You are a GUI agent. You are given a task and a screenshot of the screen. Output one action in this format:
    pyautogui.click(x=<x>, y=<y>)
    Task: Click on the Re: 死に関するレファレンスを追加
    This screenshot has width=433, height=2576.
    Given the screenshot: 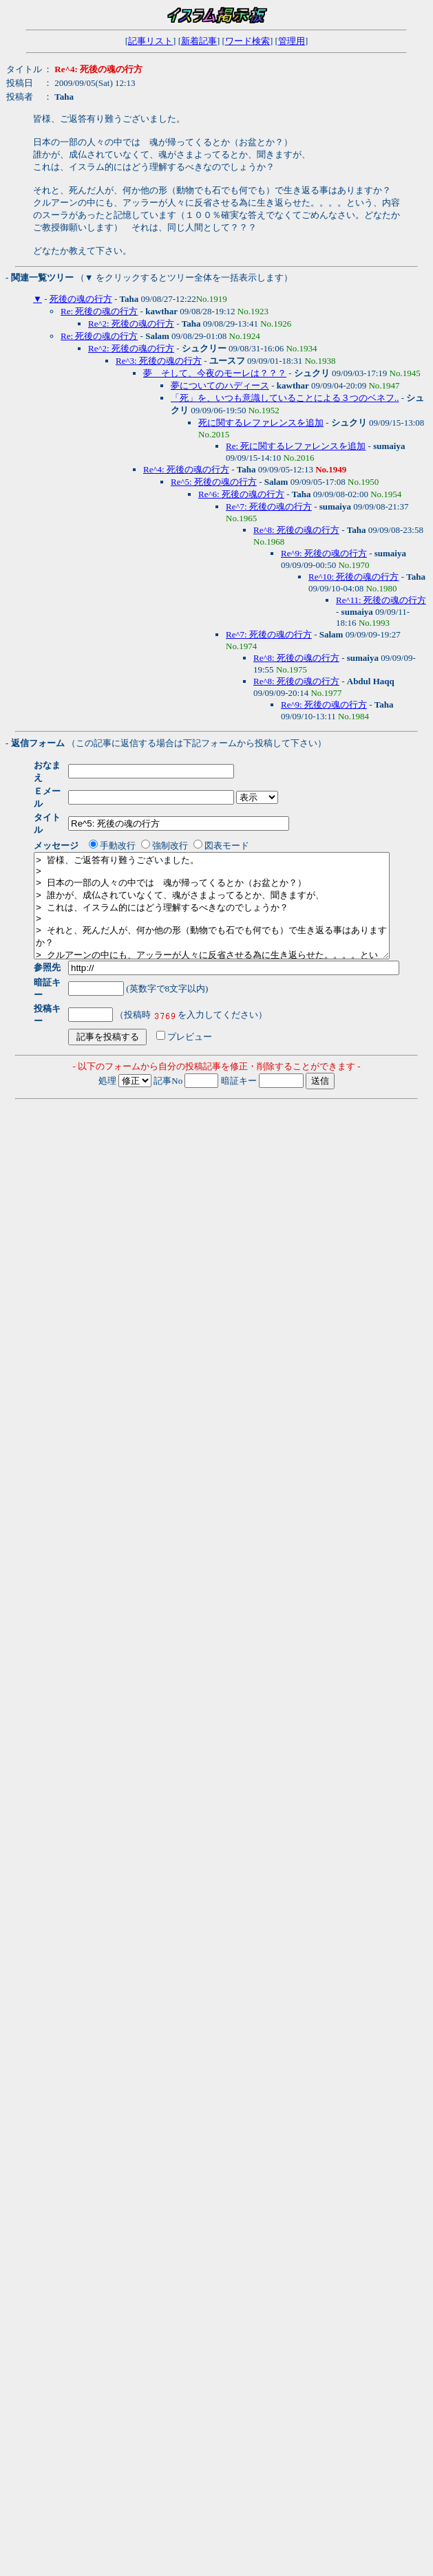 What is the action you would take?
    pyautogui.click(x=296, y=446)
    